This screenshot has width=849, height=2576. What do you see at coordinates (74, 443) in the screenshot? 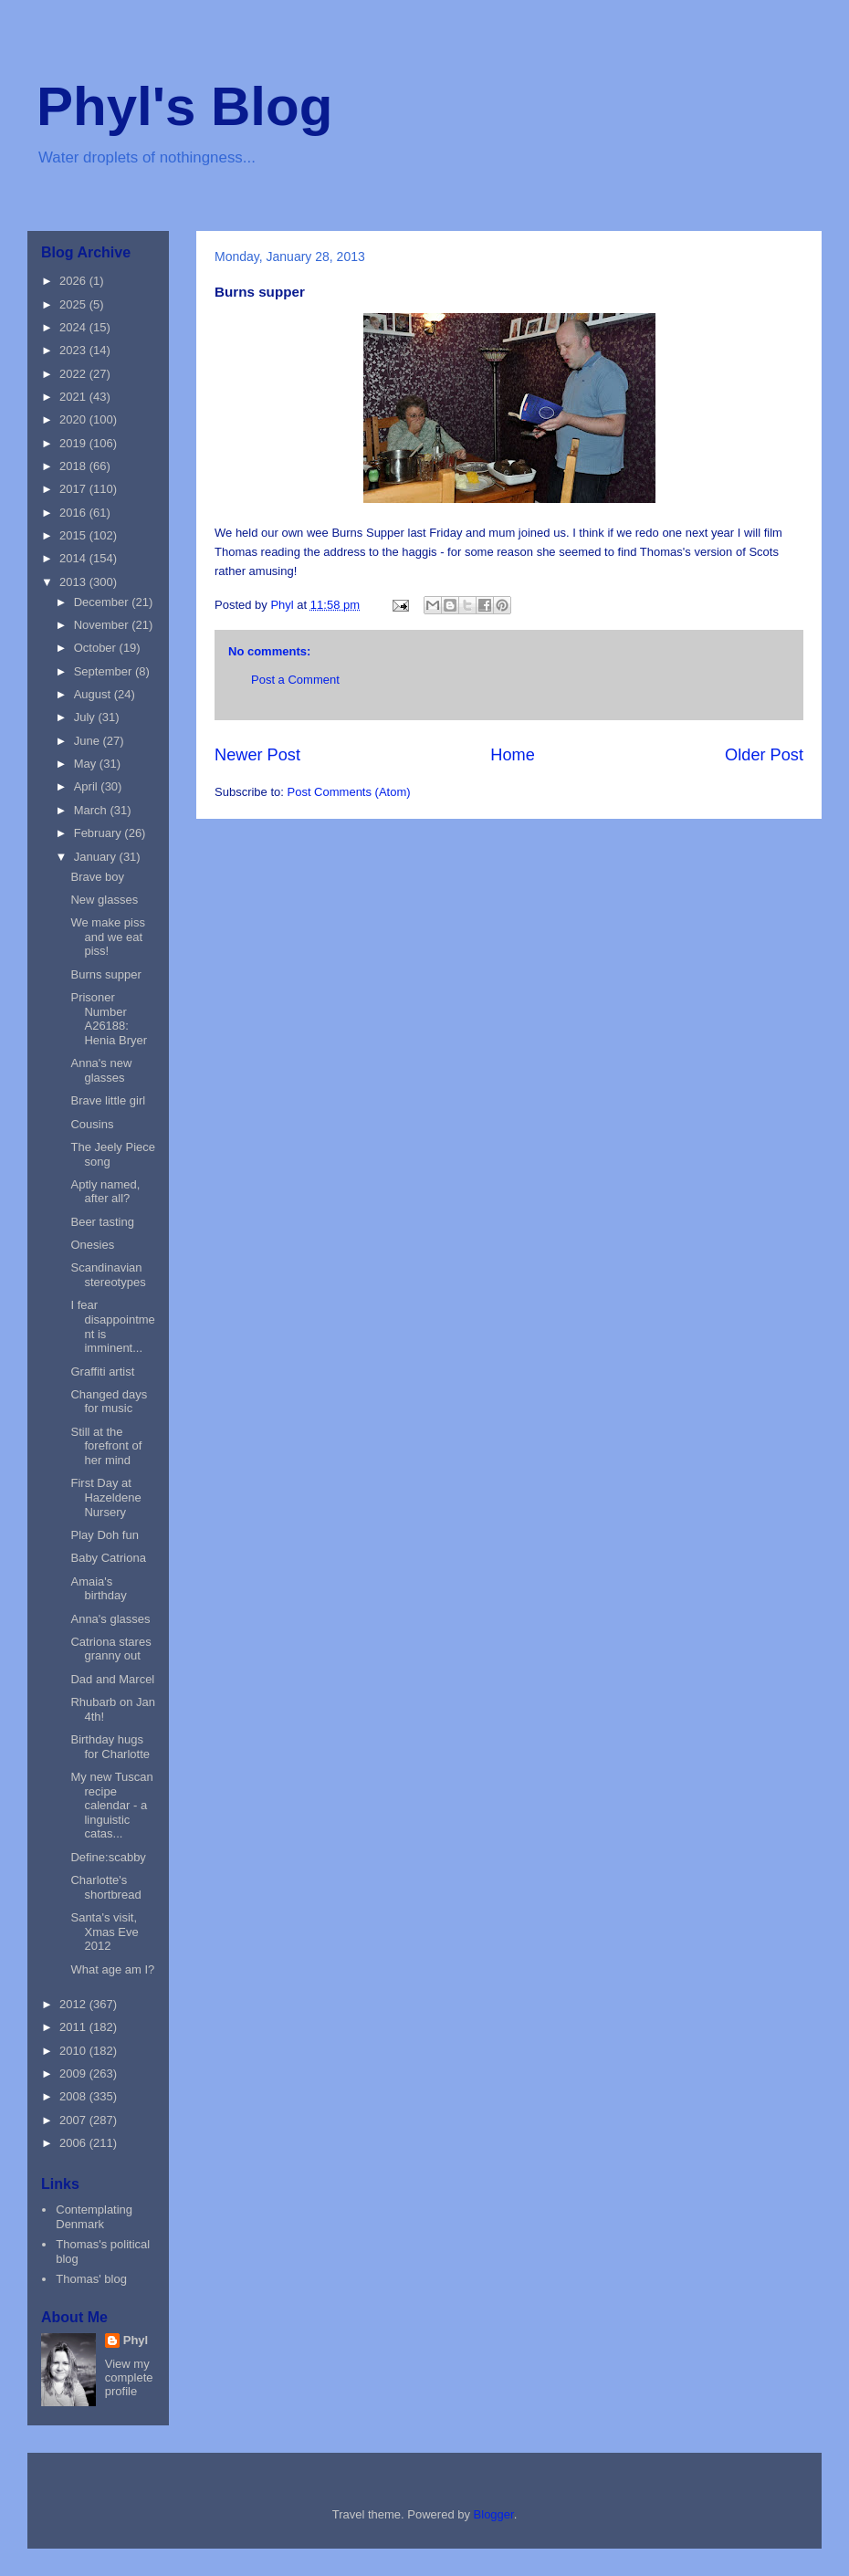
I see `2019` at bounding box center [74, 443].